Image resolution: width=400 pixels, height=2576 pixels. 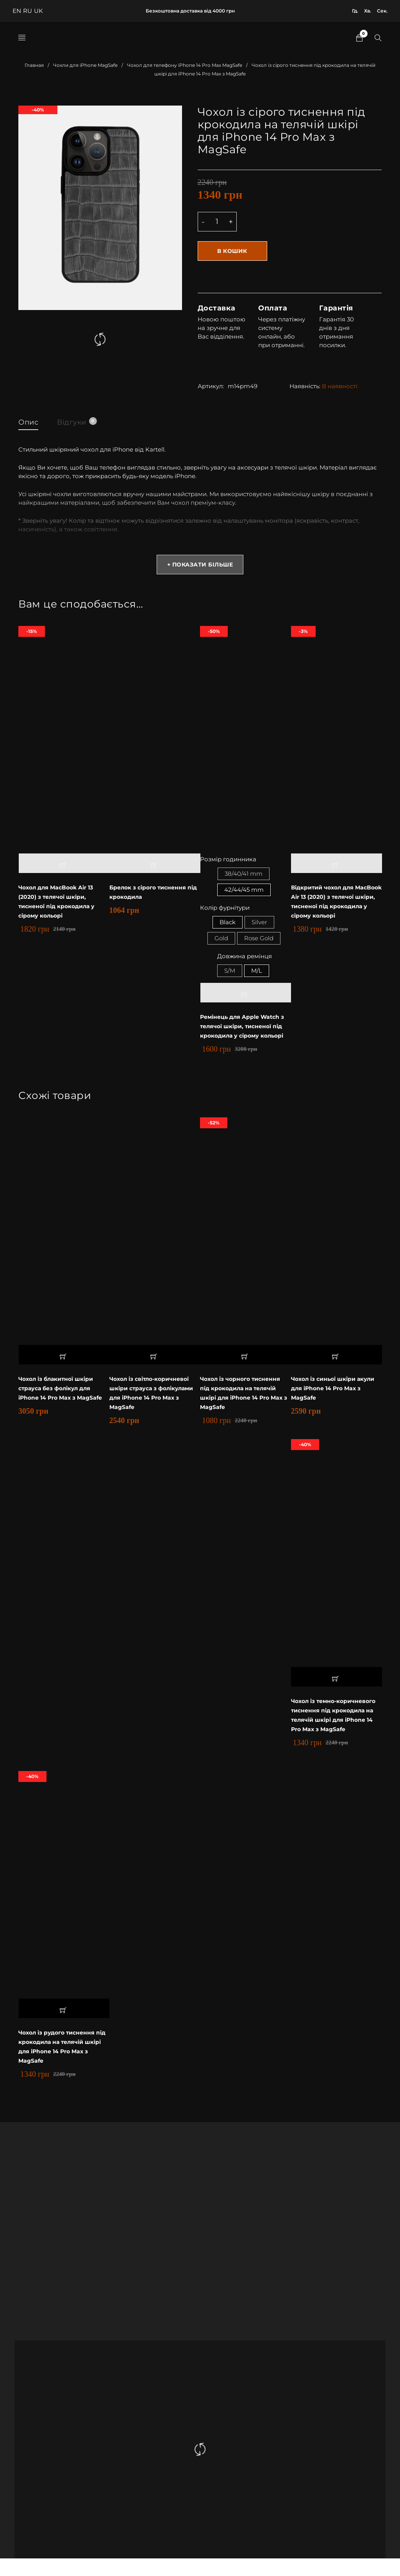 What do you see at coordinates (244, 962) in the screenshot?
I see `Довжина ремінця` at bounding box center [244, 962].